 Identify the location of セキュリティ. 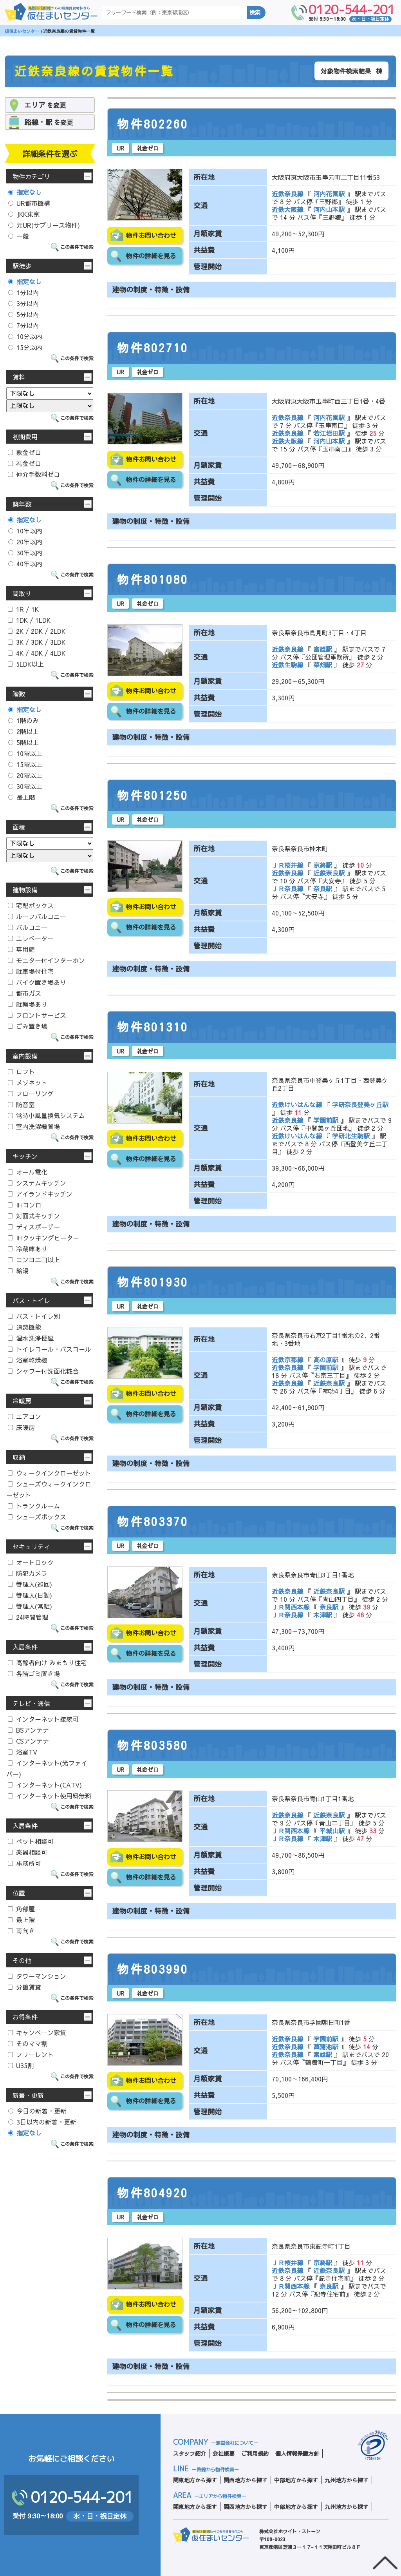
(31, 1546).